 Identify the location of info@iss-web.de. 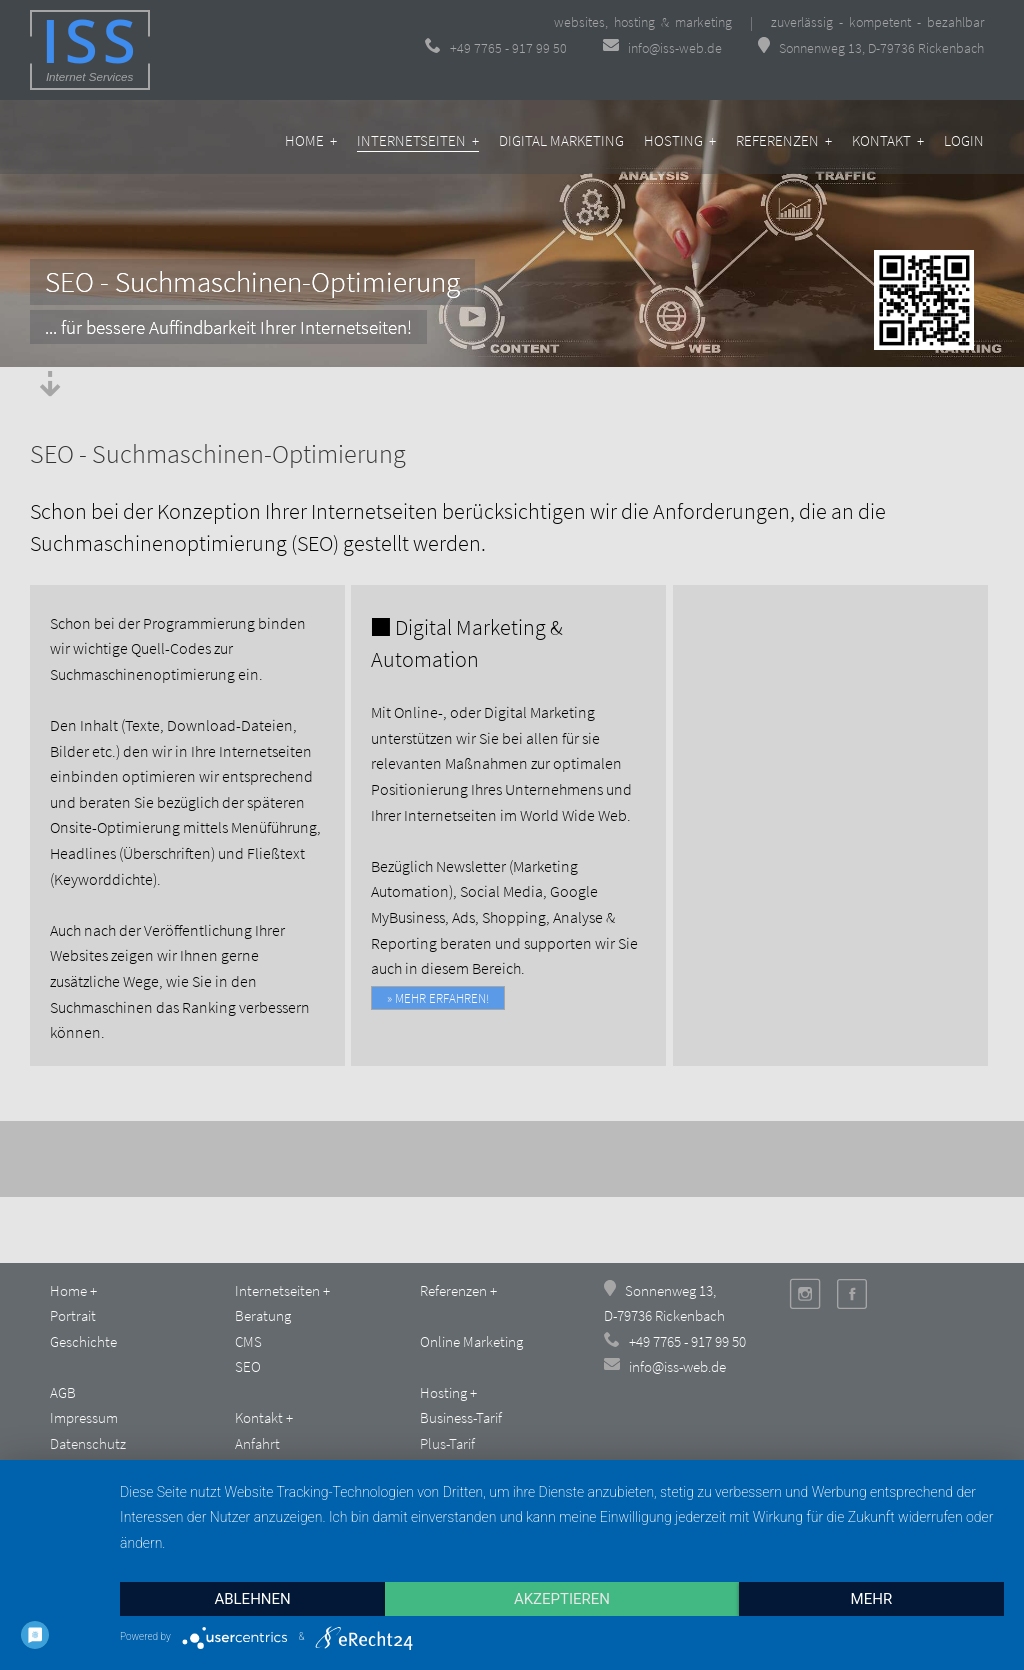
(664, 48).